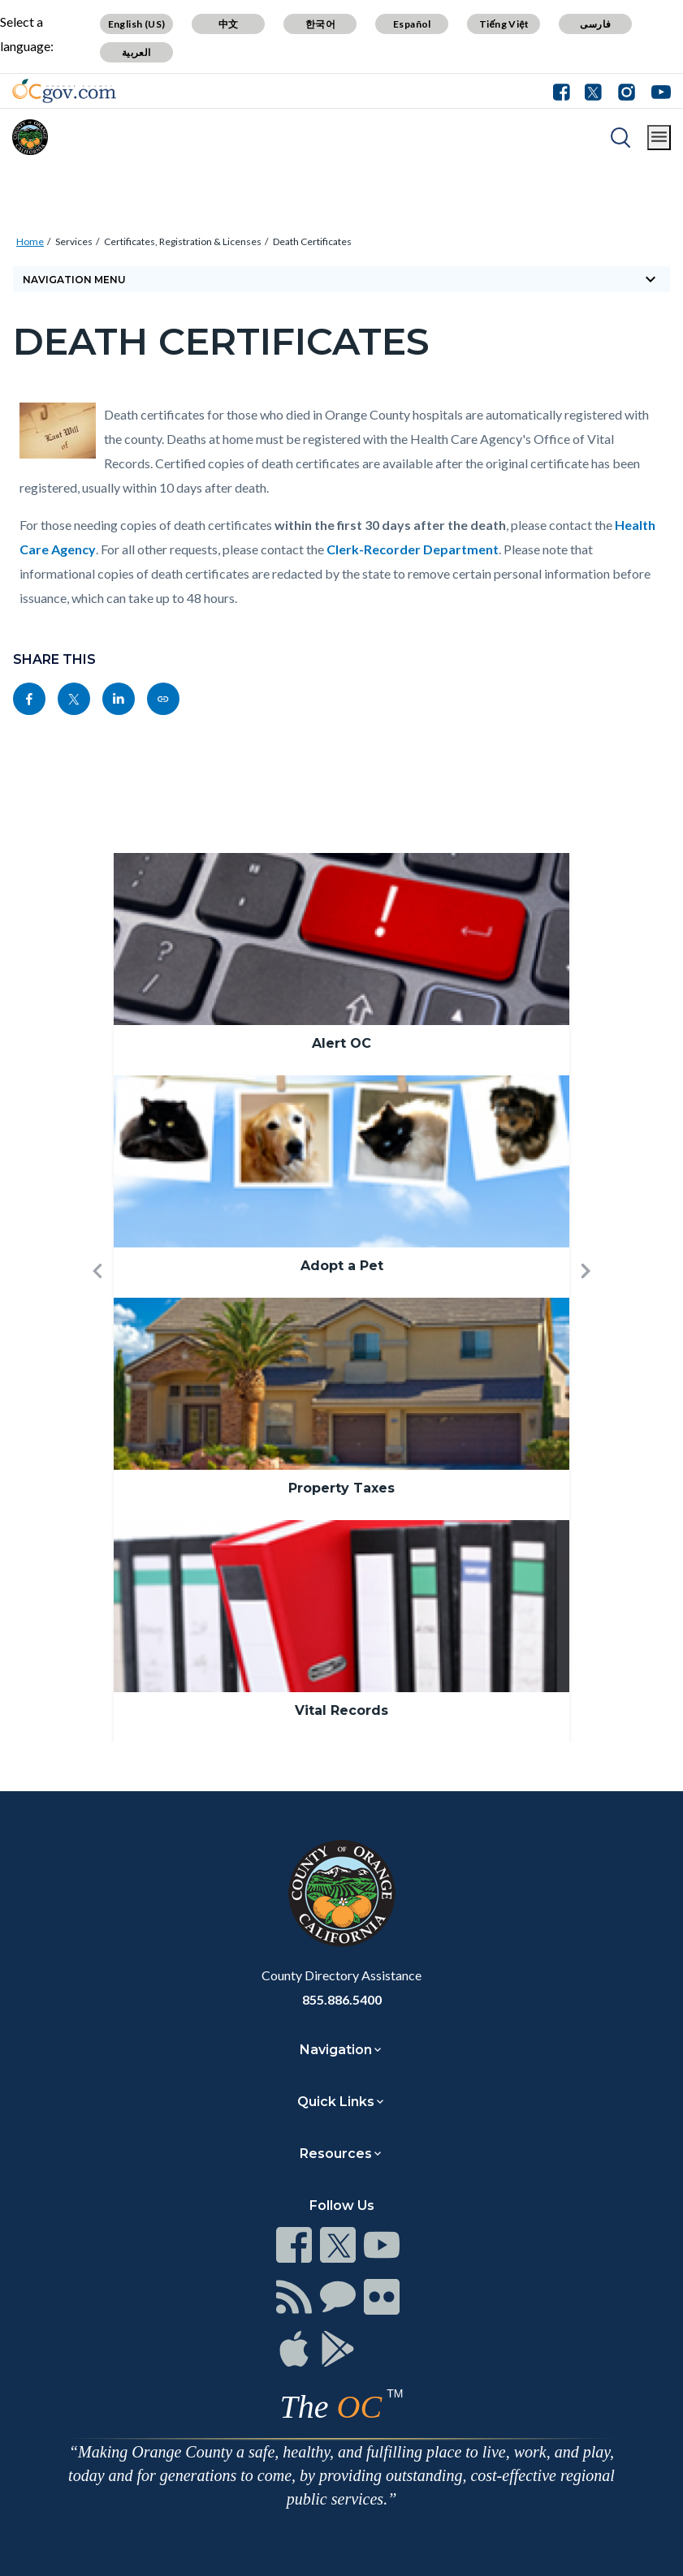 This screenshot has width=683, height=2576. What do you see at coordinates (335, 2101) in the screenshot?
I see `Quick Links` at bounding box center [335, 2101].